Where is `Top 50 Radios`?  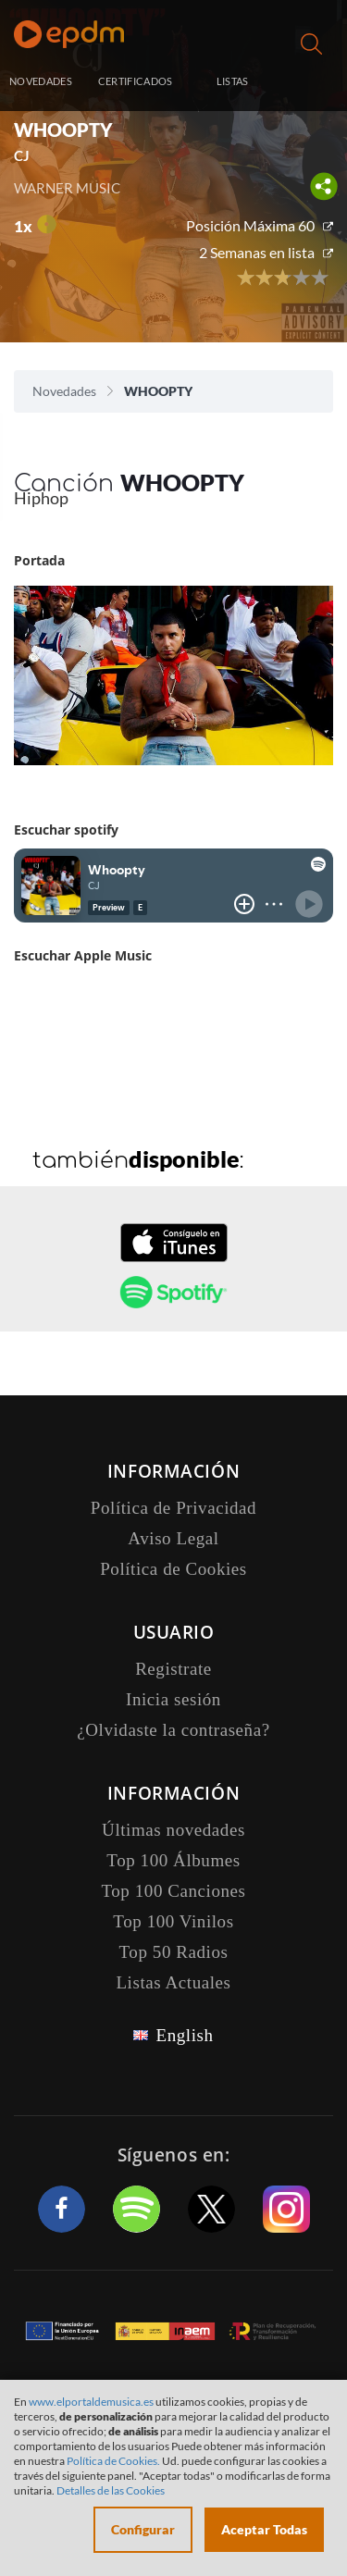 Top 50 Radios is located at coordinates (174, 1952).